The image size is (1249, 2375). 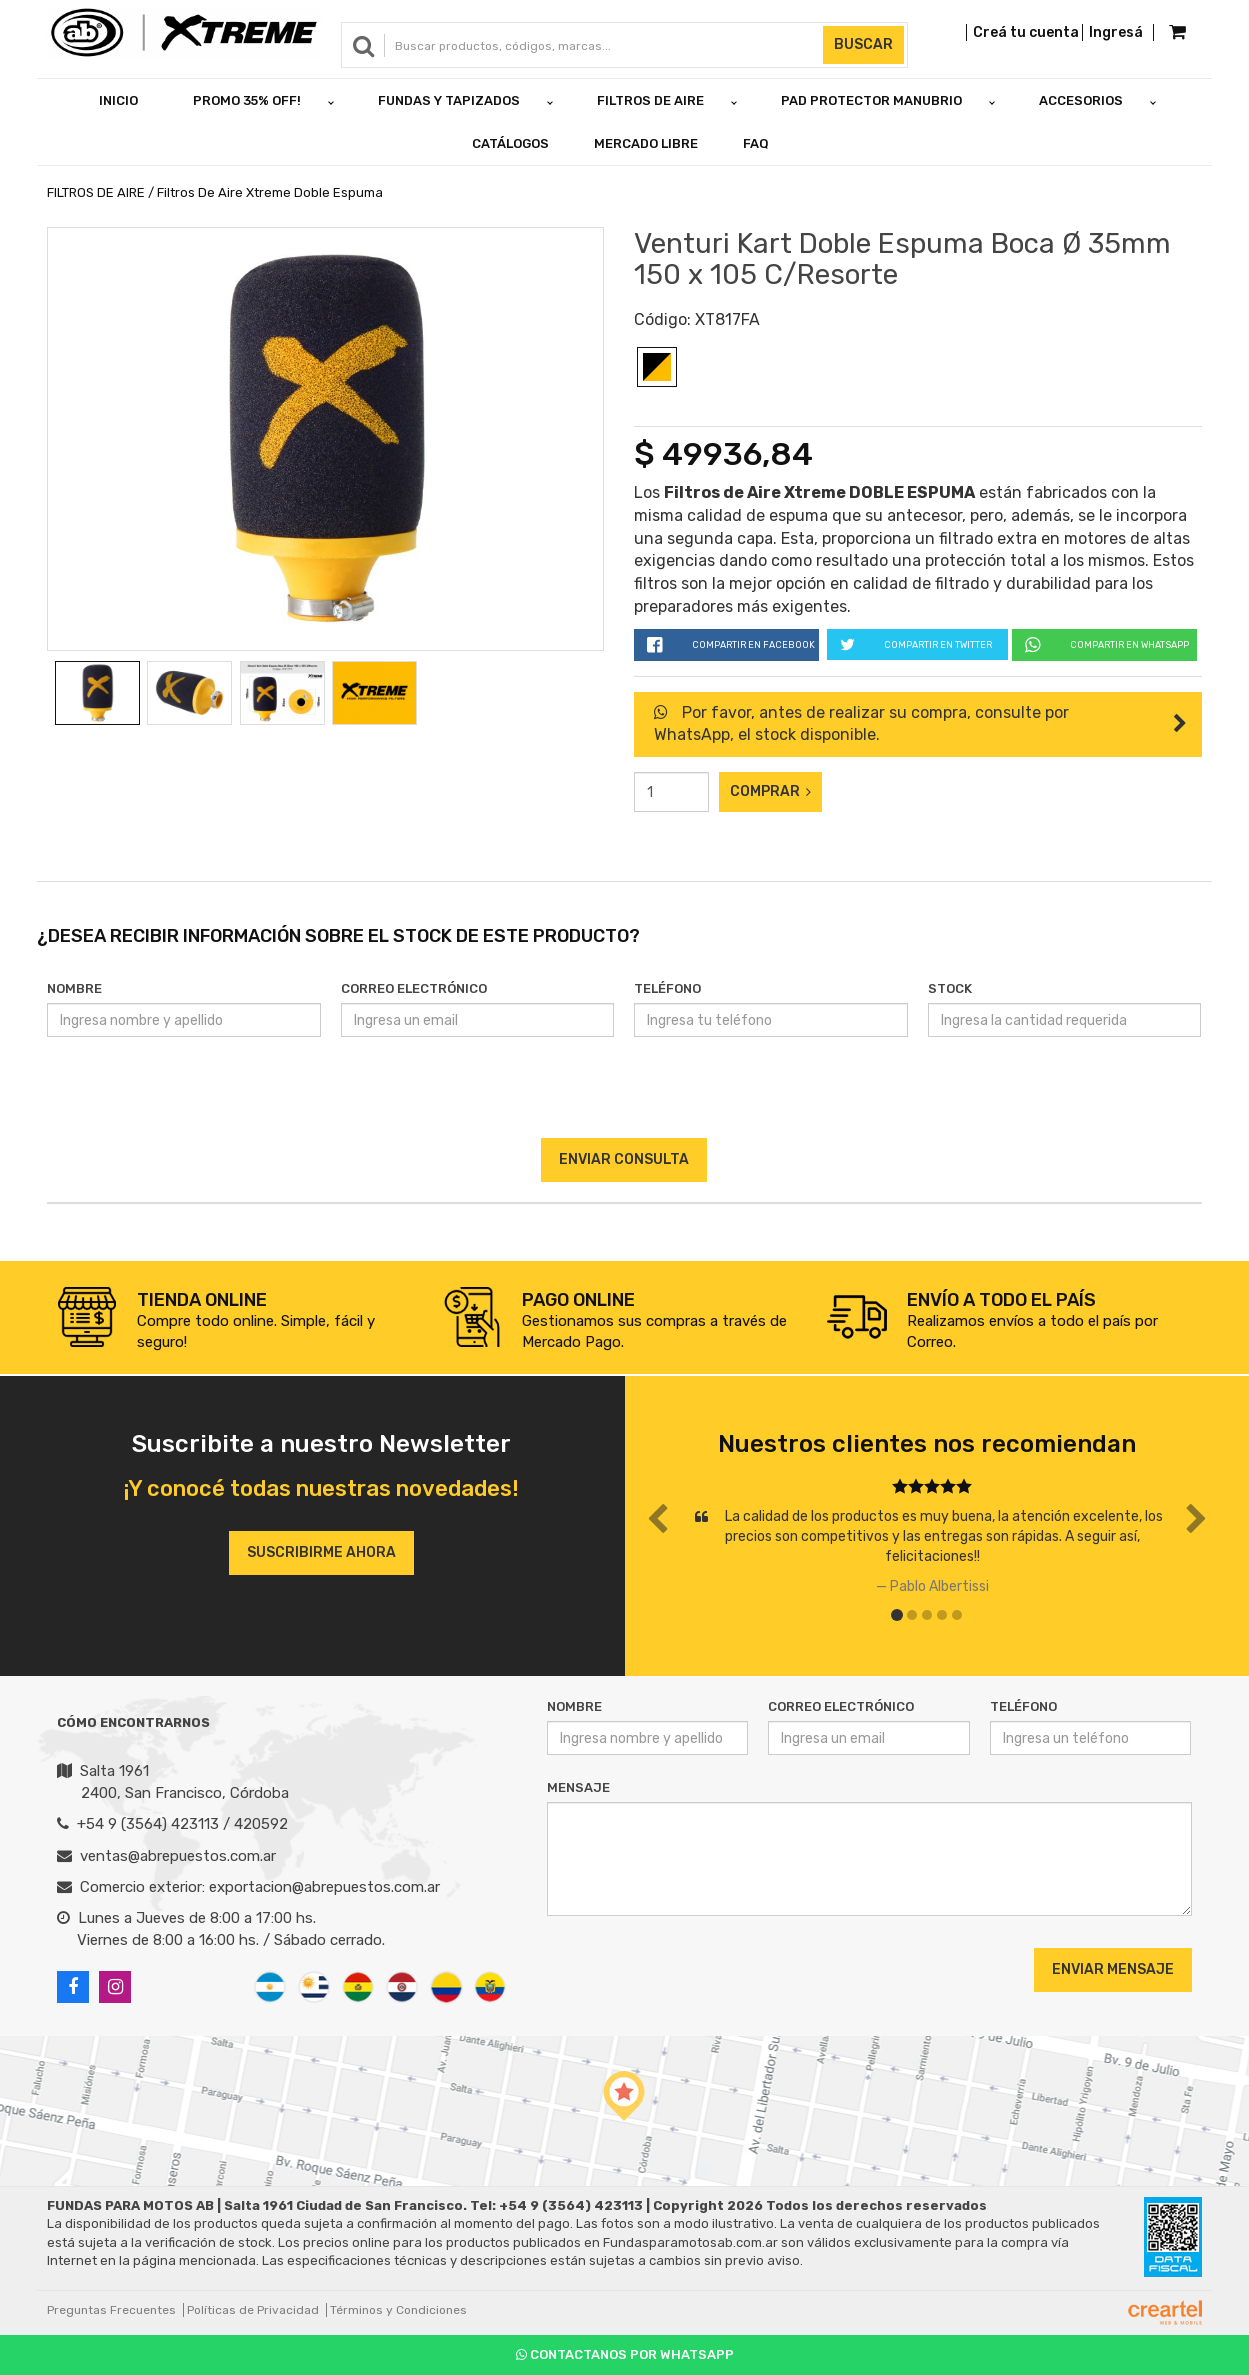 I want to click on FILTROS DE AIRE, so click(x=650, y=100).